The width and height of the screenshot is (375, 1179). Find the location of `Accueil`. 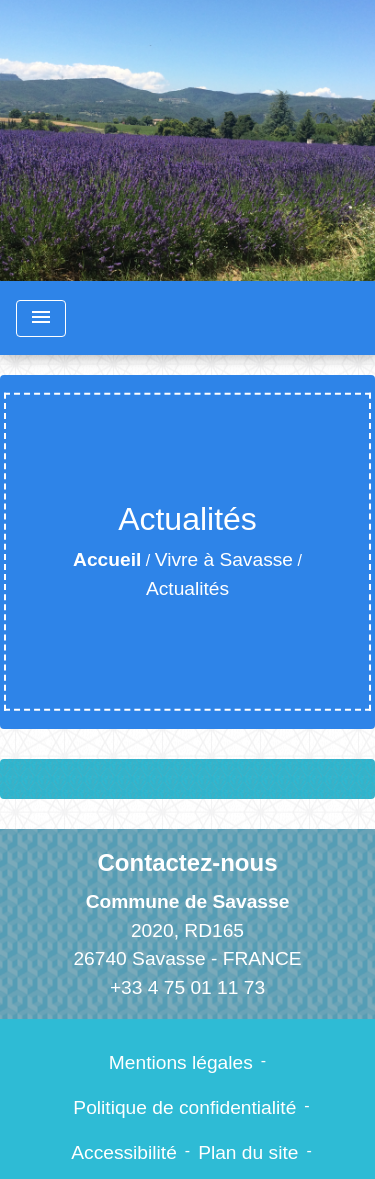

Accueil is located at coordinates (107, 559).